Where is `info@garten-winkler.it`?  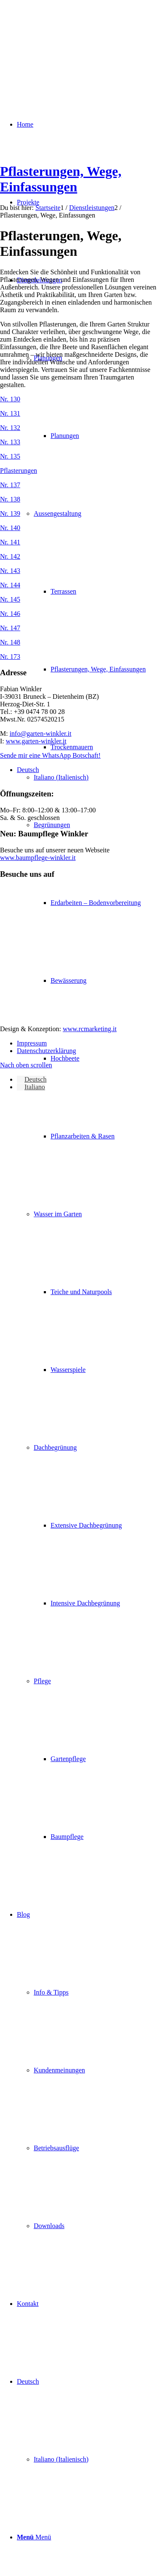
info@garten-winkler.it is located at coordinates (41, 733).